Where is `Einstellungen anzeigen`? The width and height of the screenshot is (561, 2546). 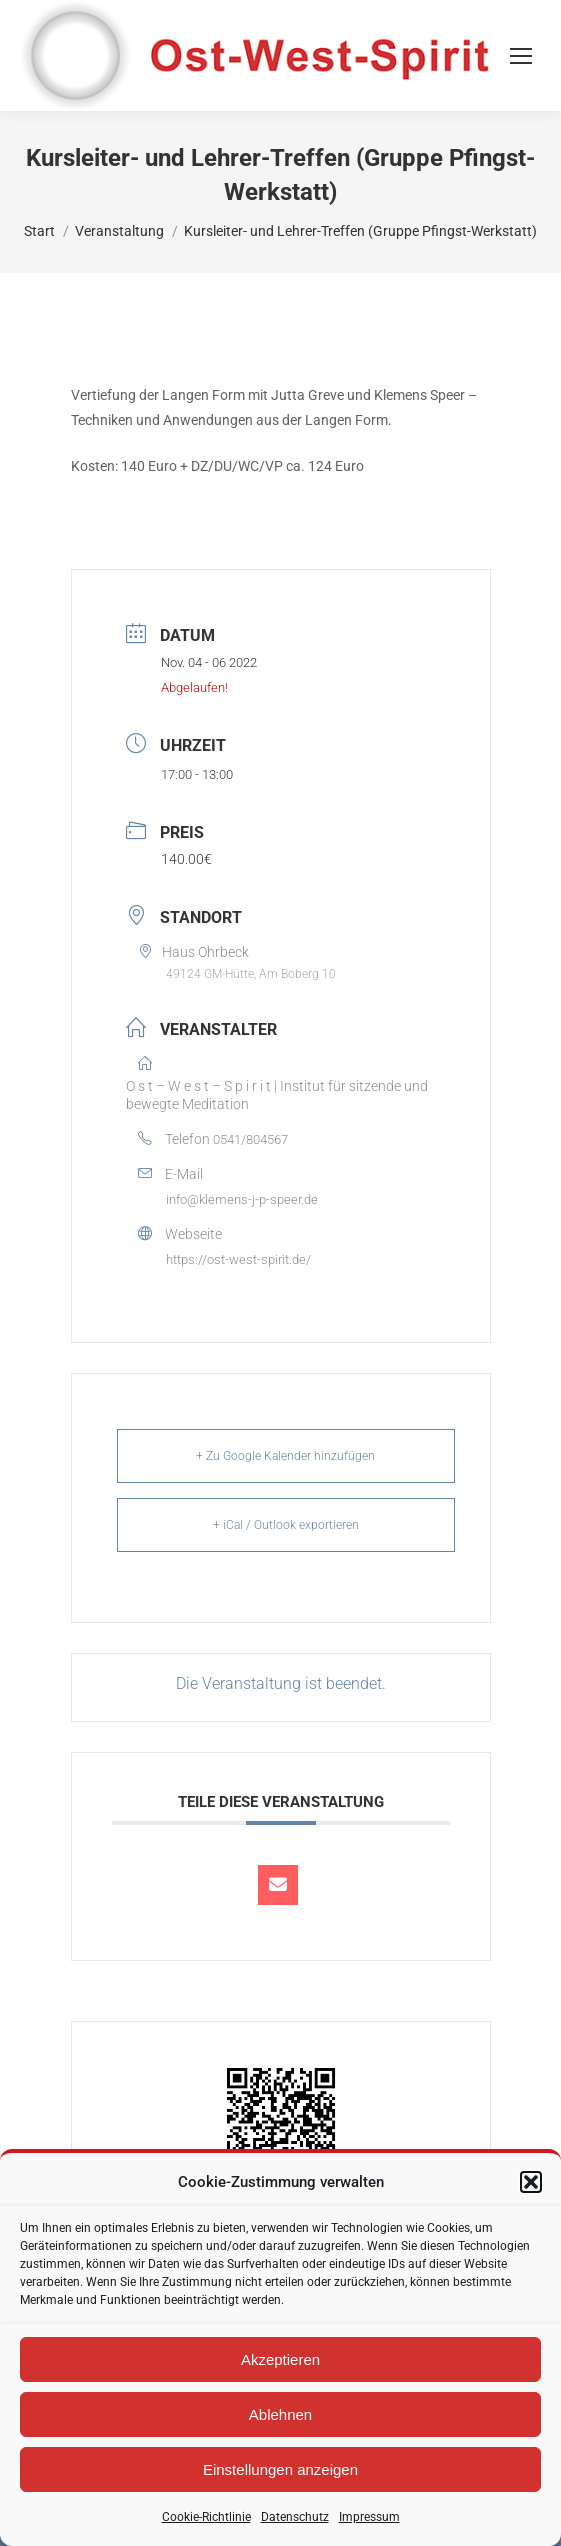 Einstellungen anzeigen is located at coordinates (280, 2469).